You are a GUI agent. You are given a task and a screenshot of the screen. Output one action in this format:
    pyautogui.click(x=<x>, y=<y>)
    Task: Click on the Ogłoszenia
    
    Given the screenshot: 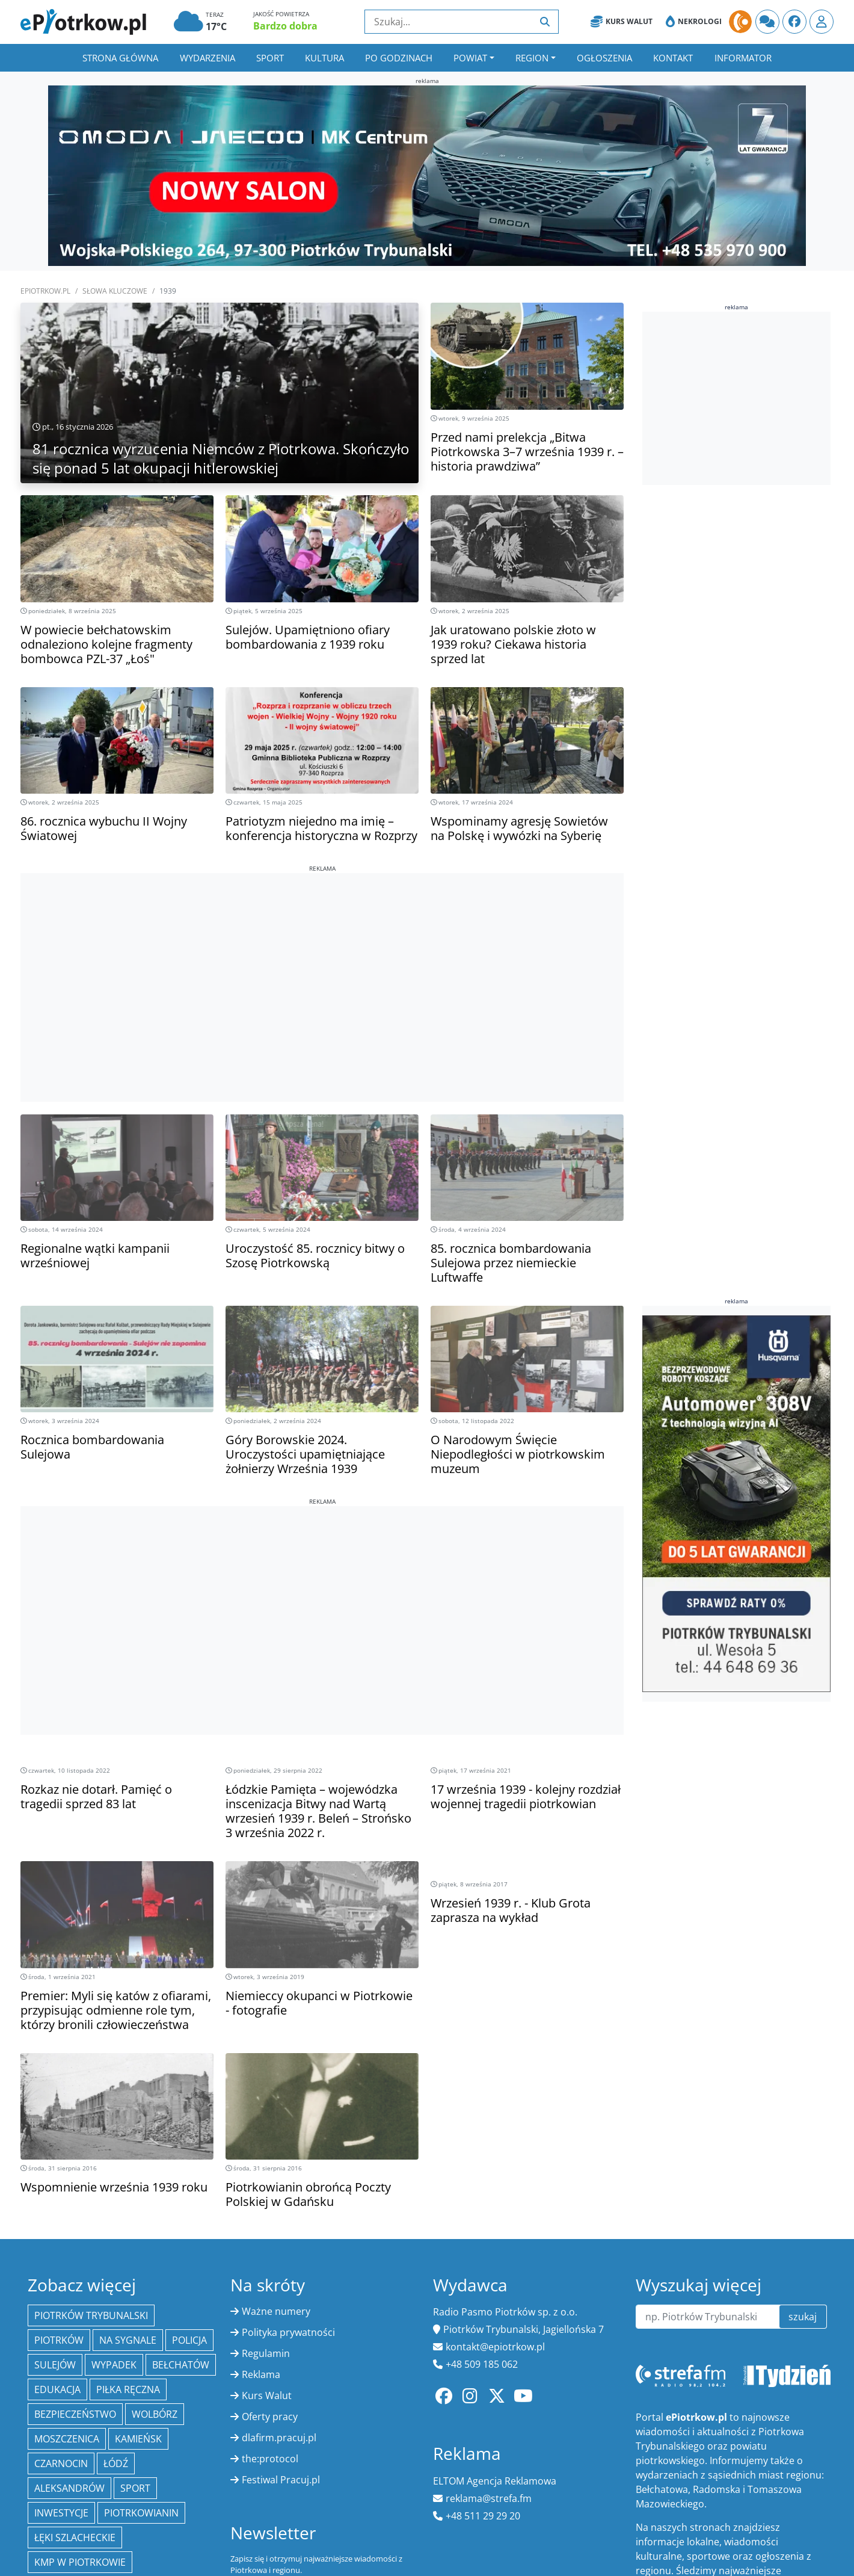 What is the action you would take?
    pyautogui.click(x=604, y=58)
    